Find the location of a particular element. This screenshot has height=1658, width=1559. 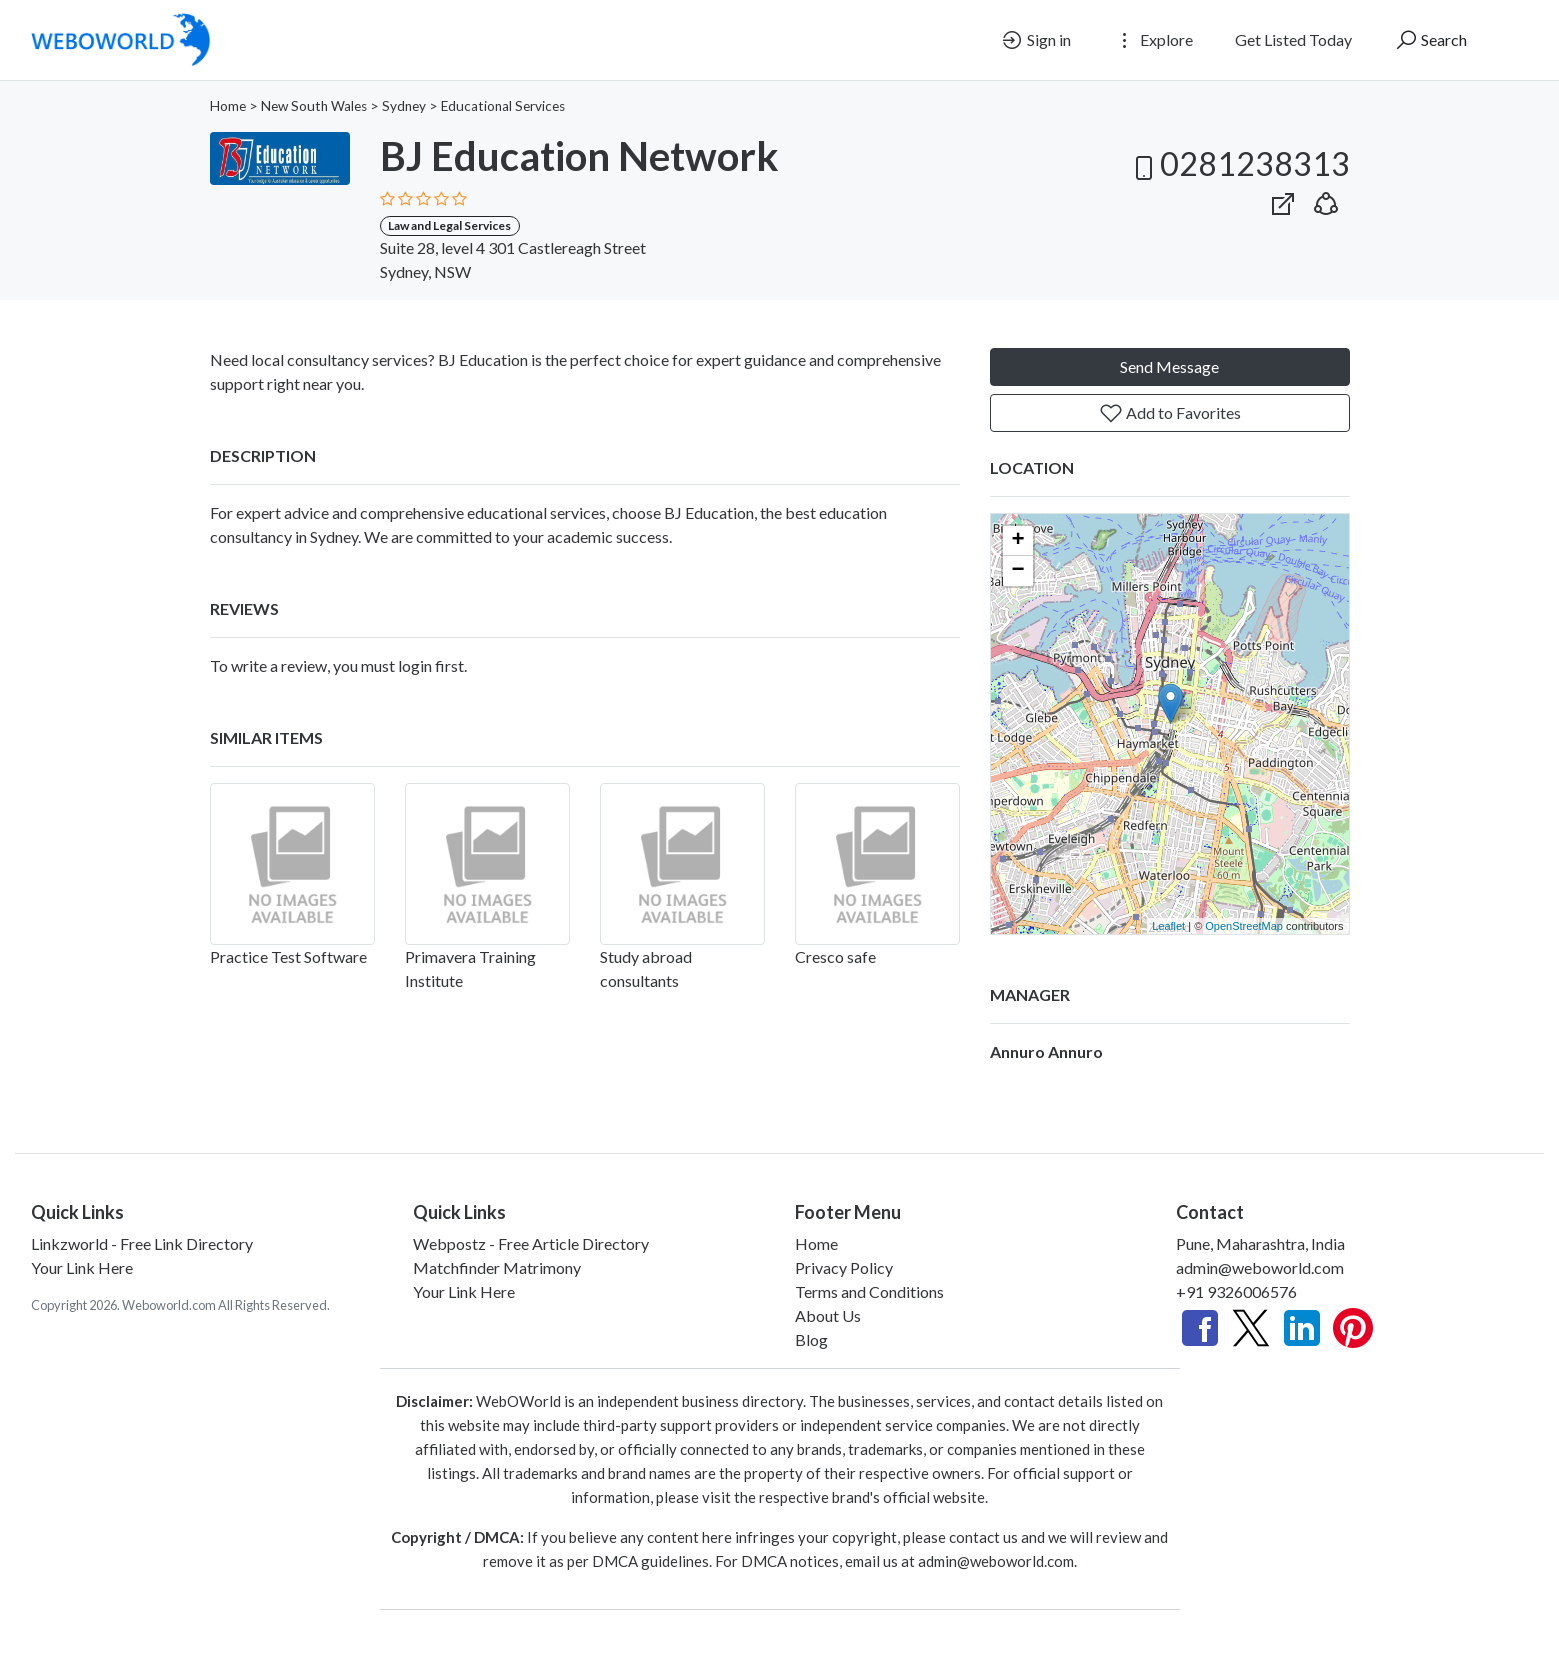

Annuro Annuro is located at coordinates (1046, 1051).